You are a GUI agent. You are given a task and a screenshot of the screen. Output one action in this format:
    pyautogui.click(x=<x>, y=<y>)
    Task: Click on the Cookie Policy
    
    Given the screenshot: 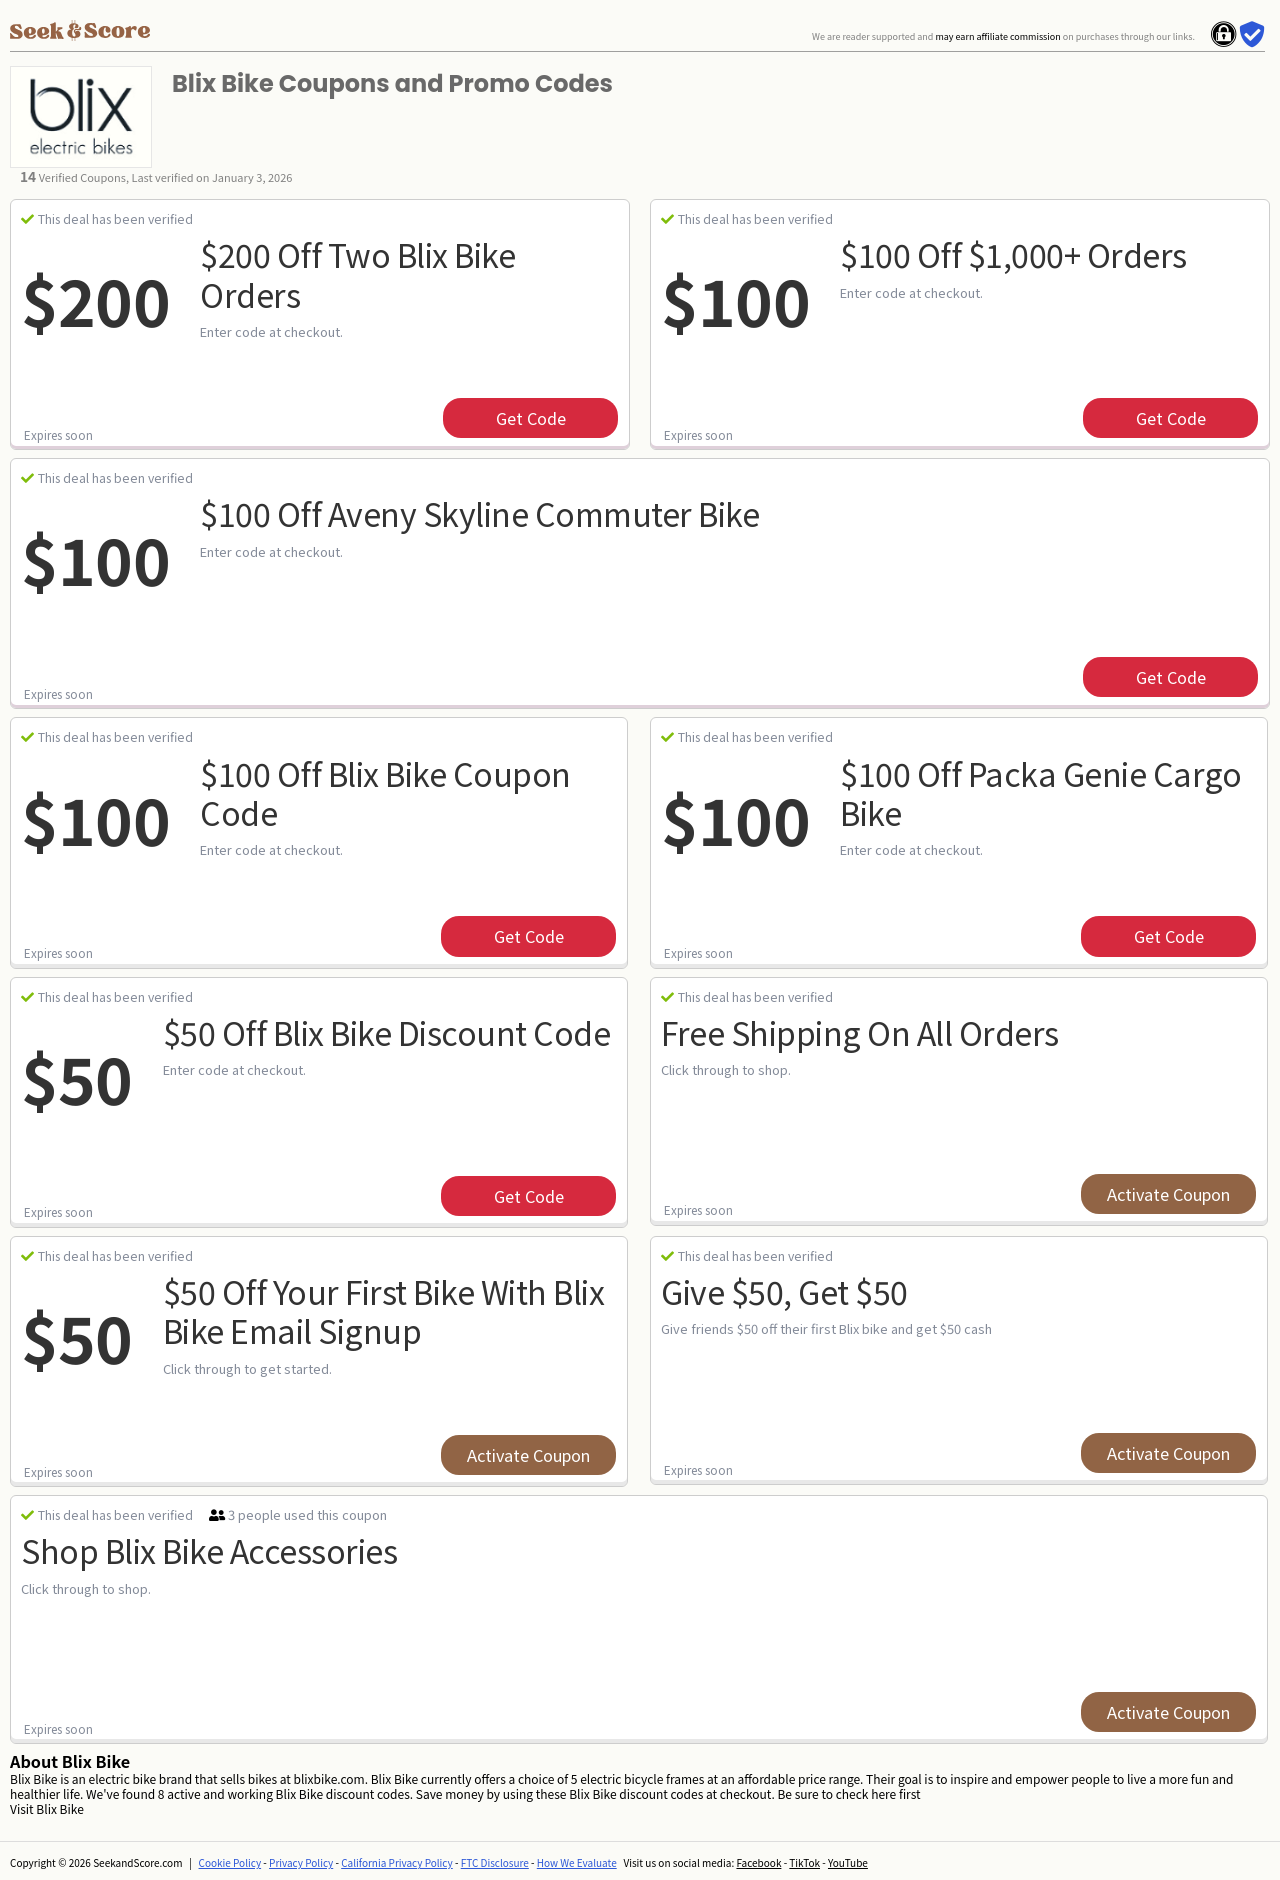 What is the action you would take?
    pyautogui.click(x=230, y=1862)
    